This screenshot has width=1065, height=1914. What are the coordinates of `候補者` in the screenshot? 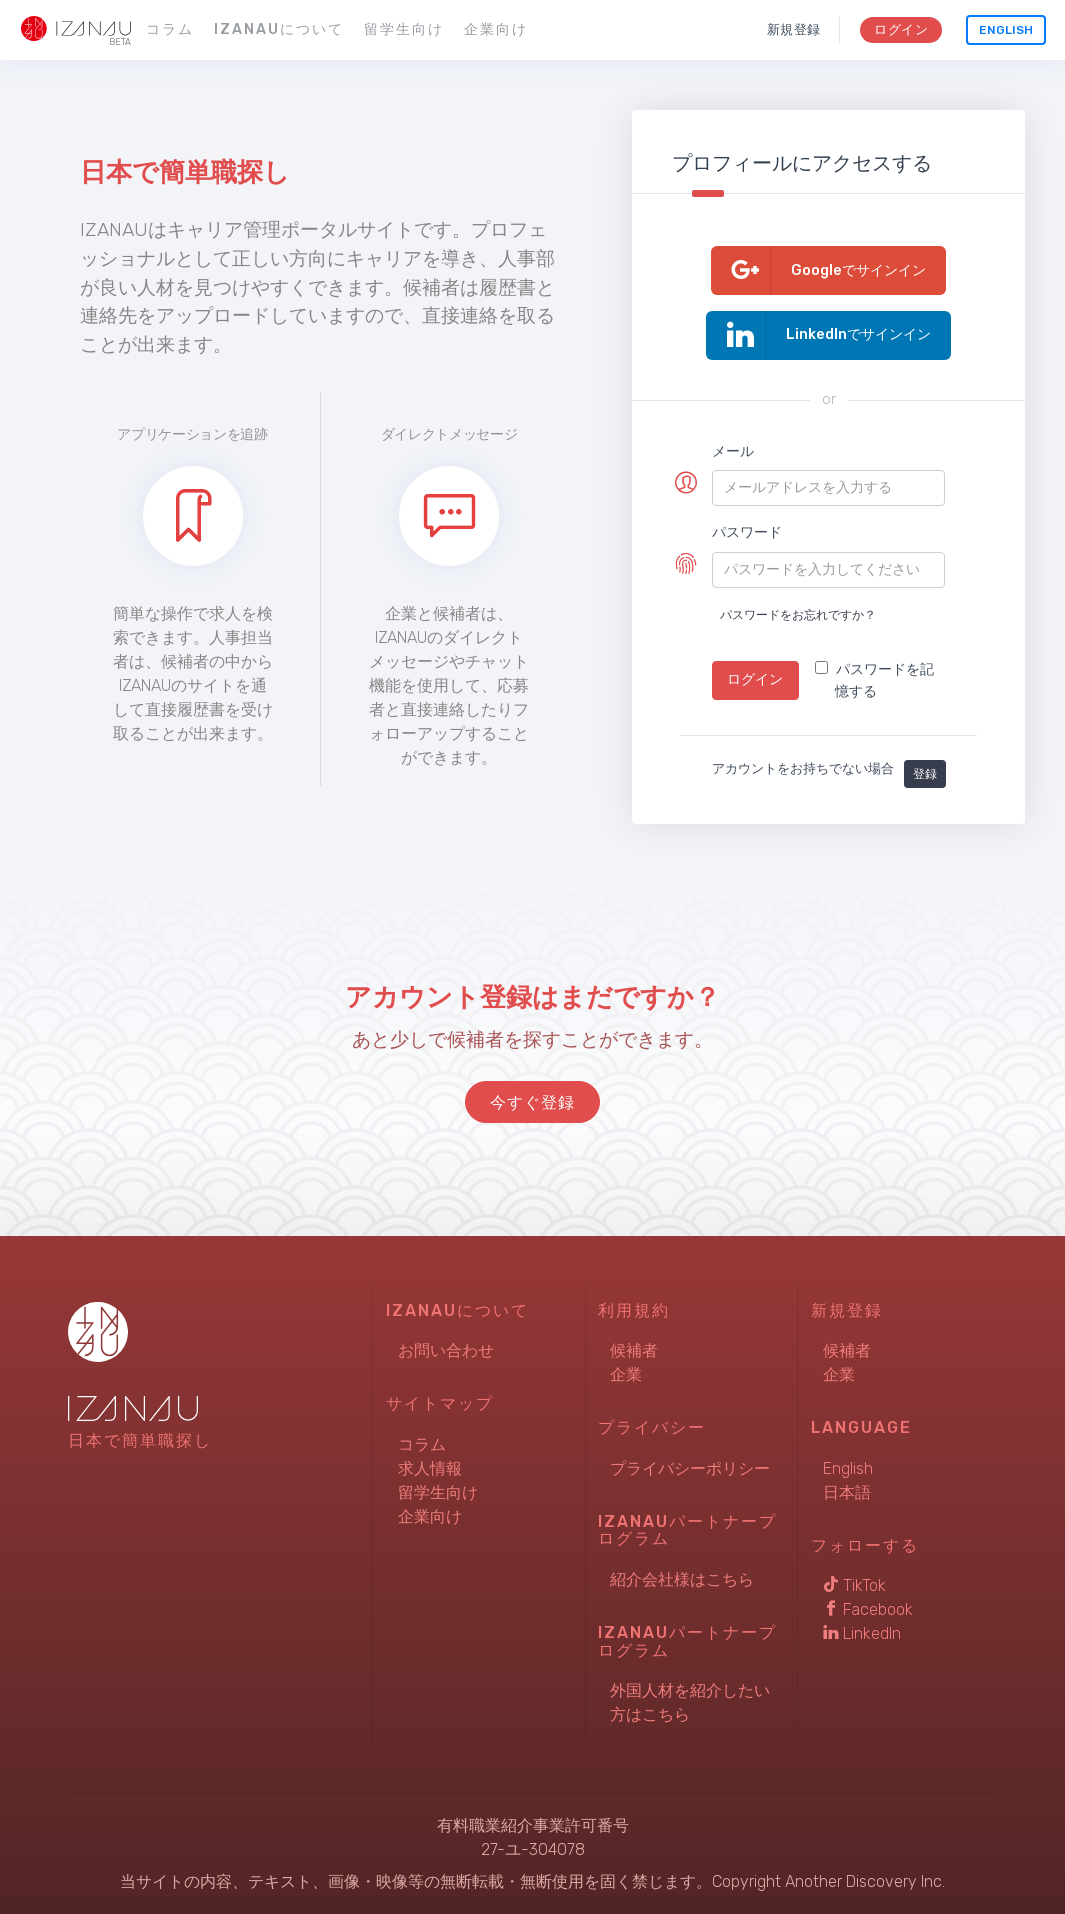 It's located at (634, 1350).